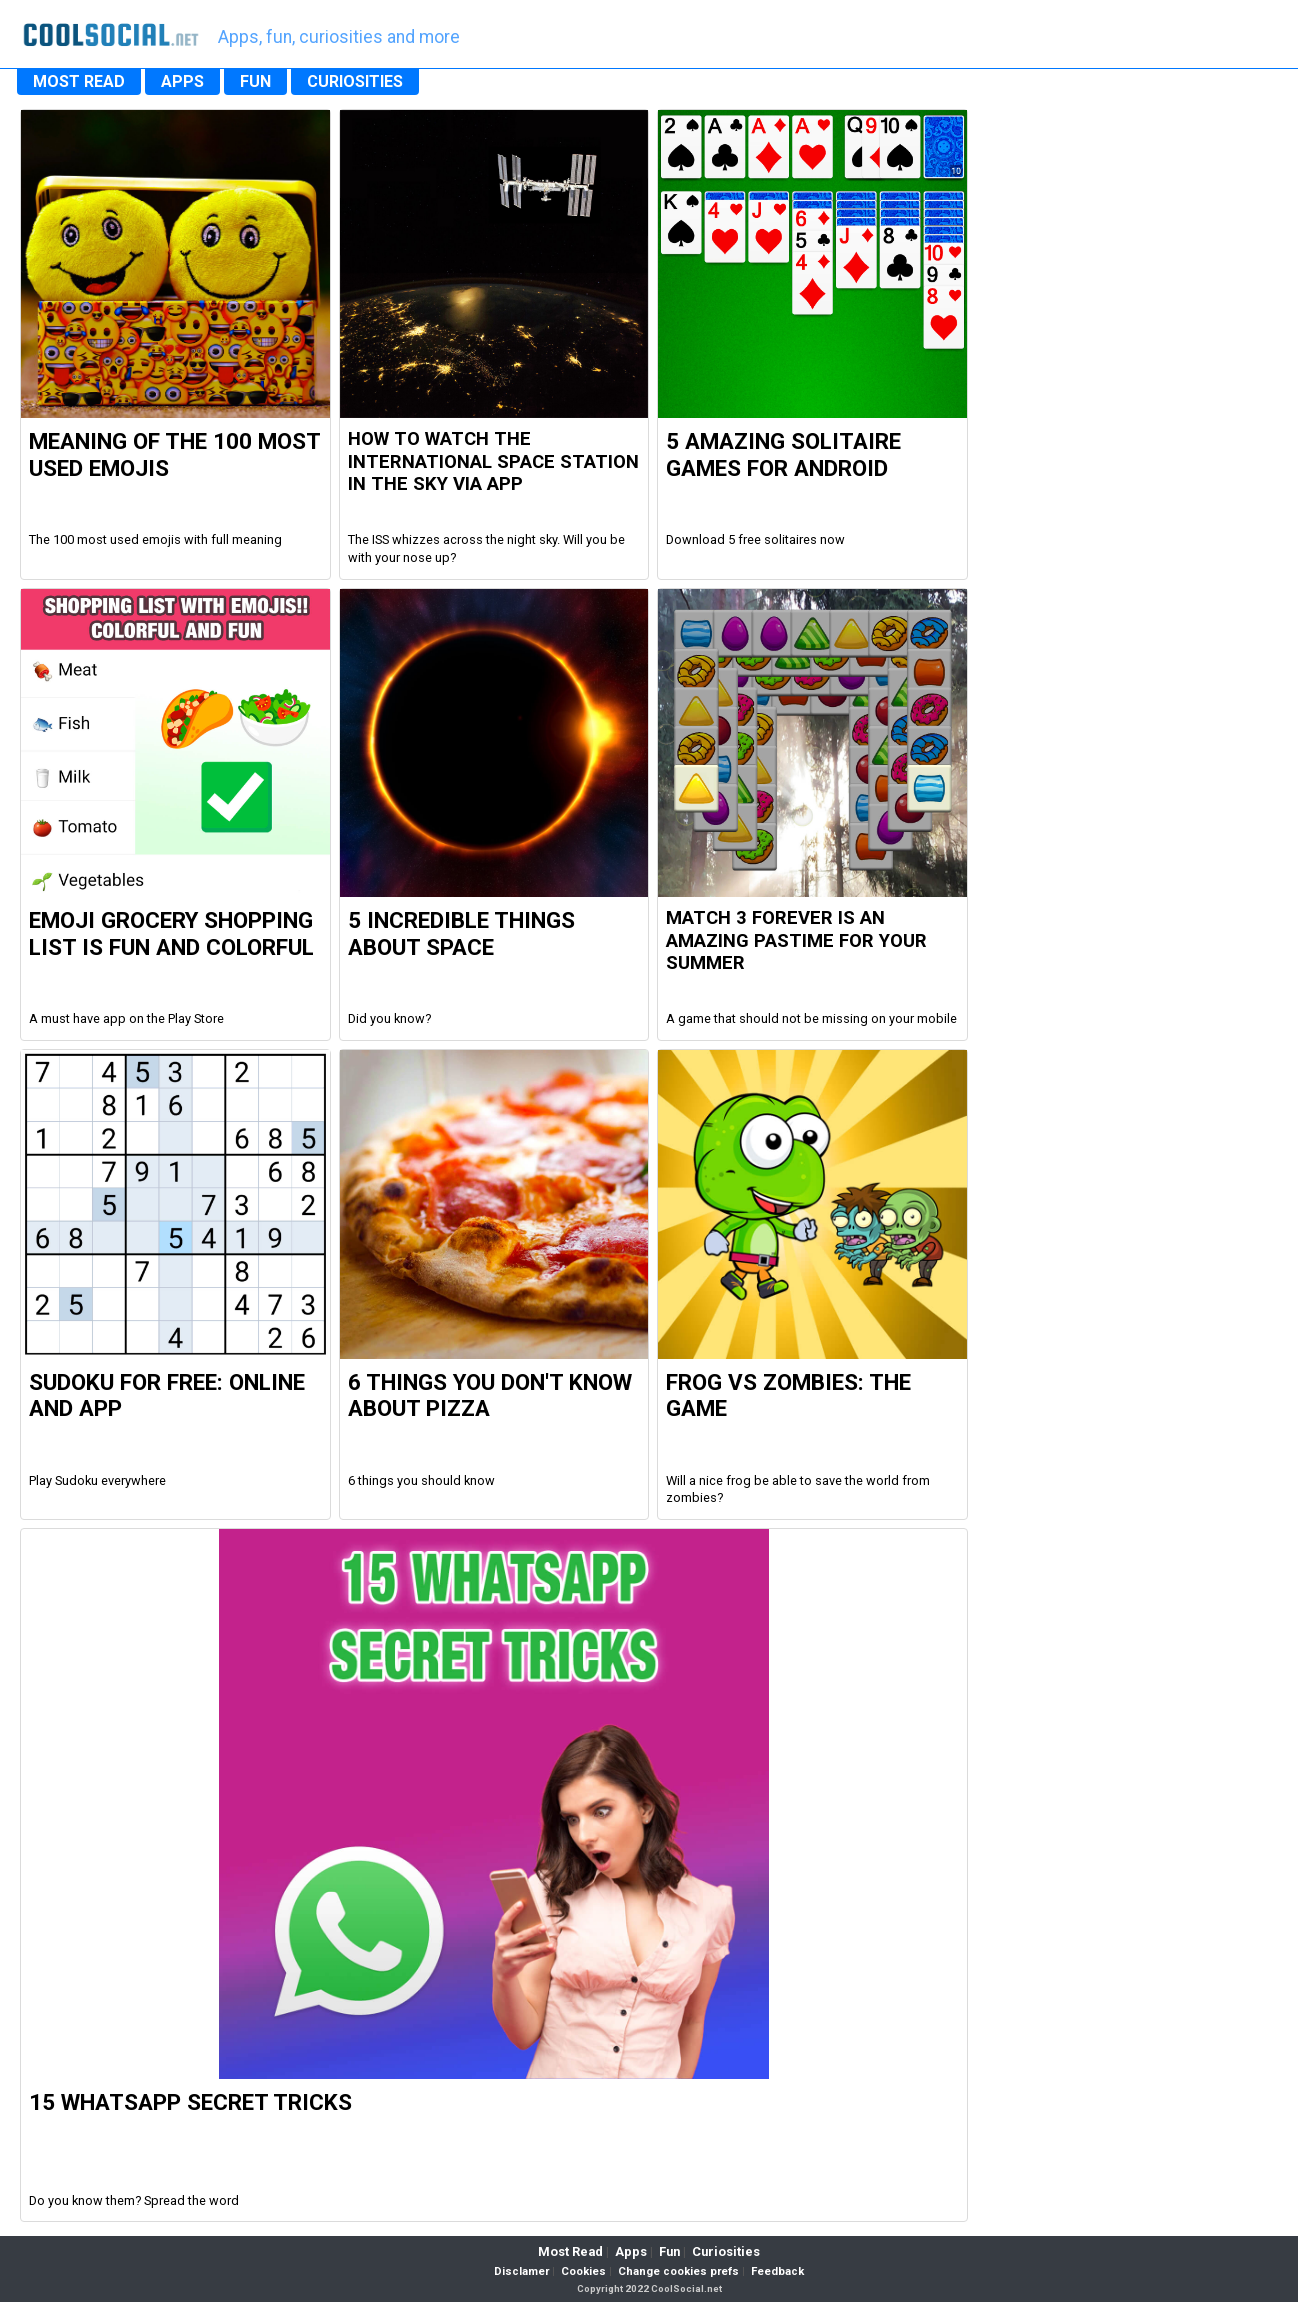 The image size is (1298, 2302). What do you see at coordinates (171, 933) in the screenshot?
I see `Emoji Grocery Shopping List is fun and colorful` at bounding box center [171, 933].